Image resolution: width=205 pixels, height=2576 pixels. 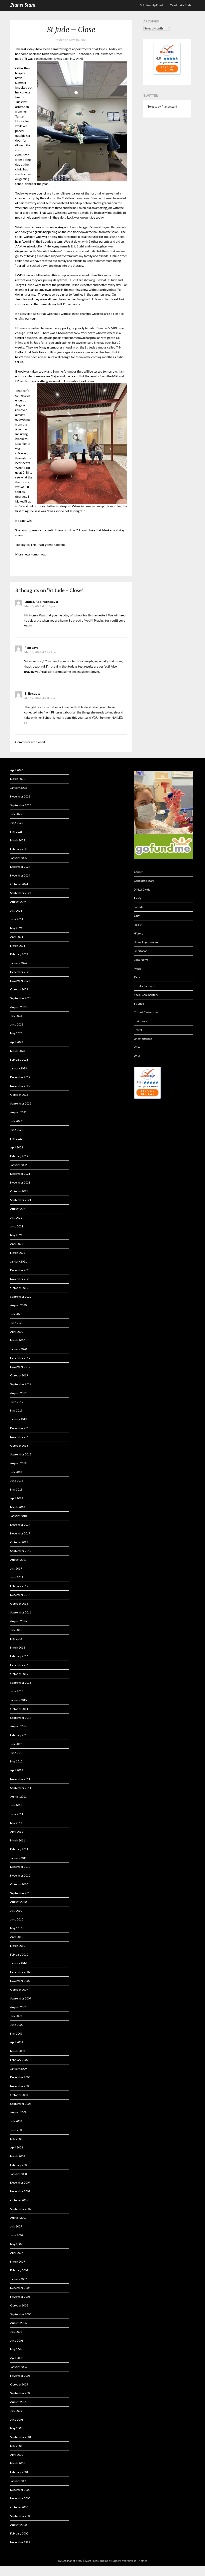 What do you see at coordinates (20, 2552) in the screenshot?
I see `November 1999` at bounding box center [20, 2552].